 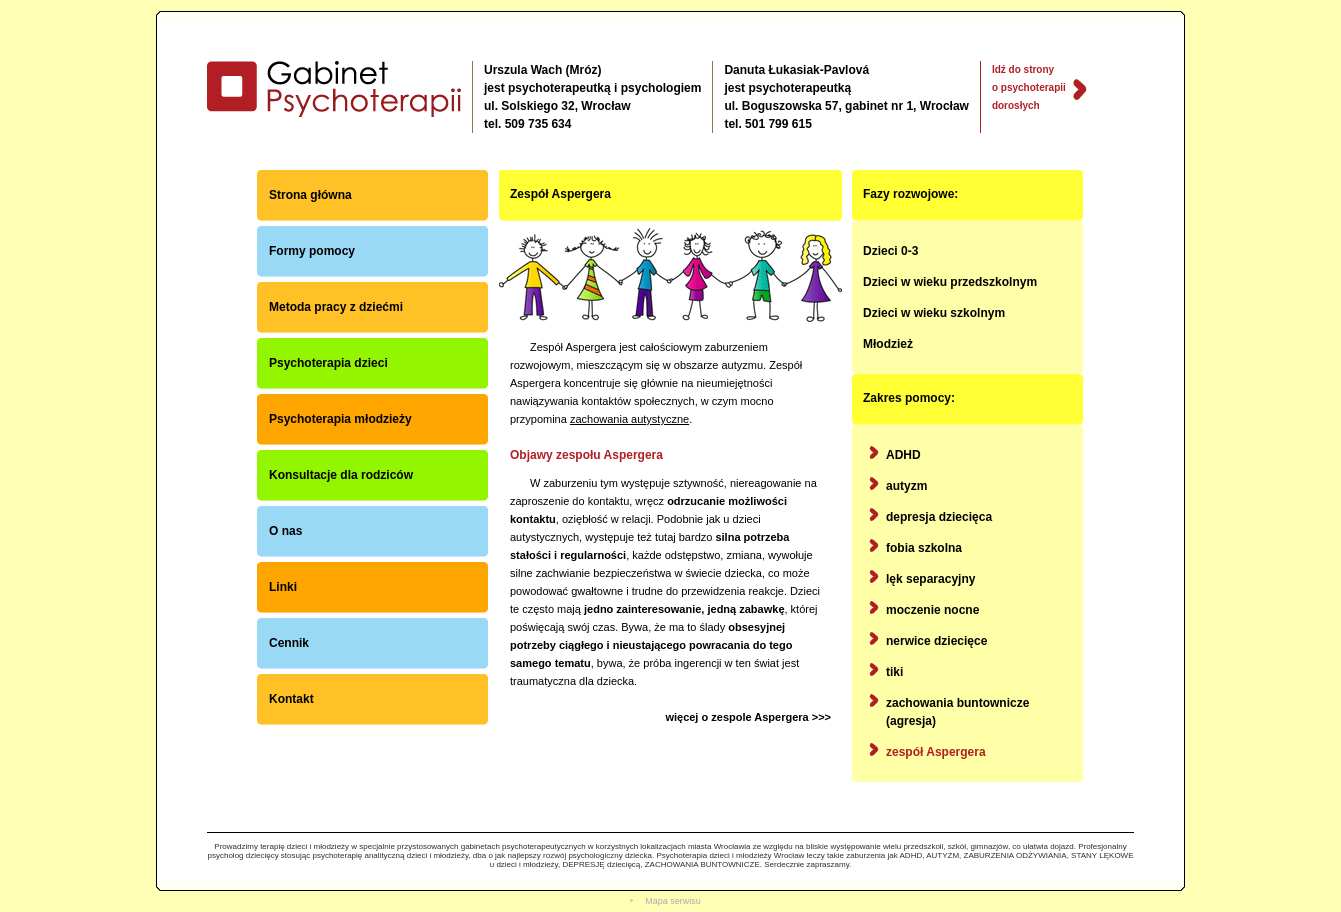 I want to click on Dzieci 0-3, so click(x=890, y=251).